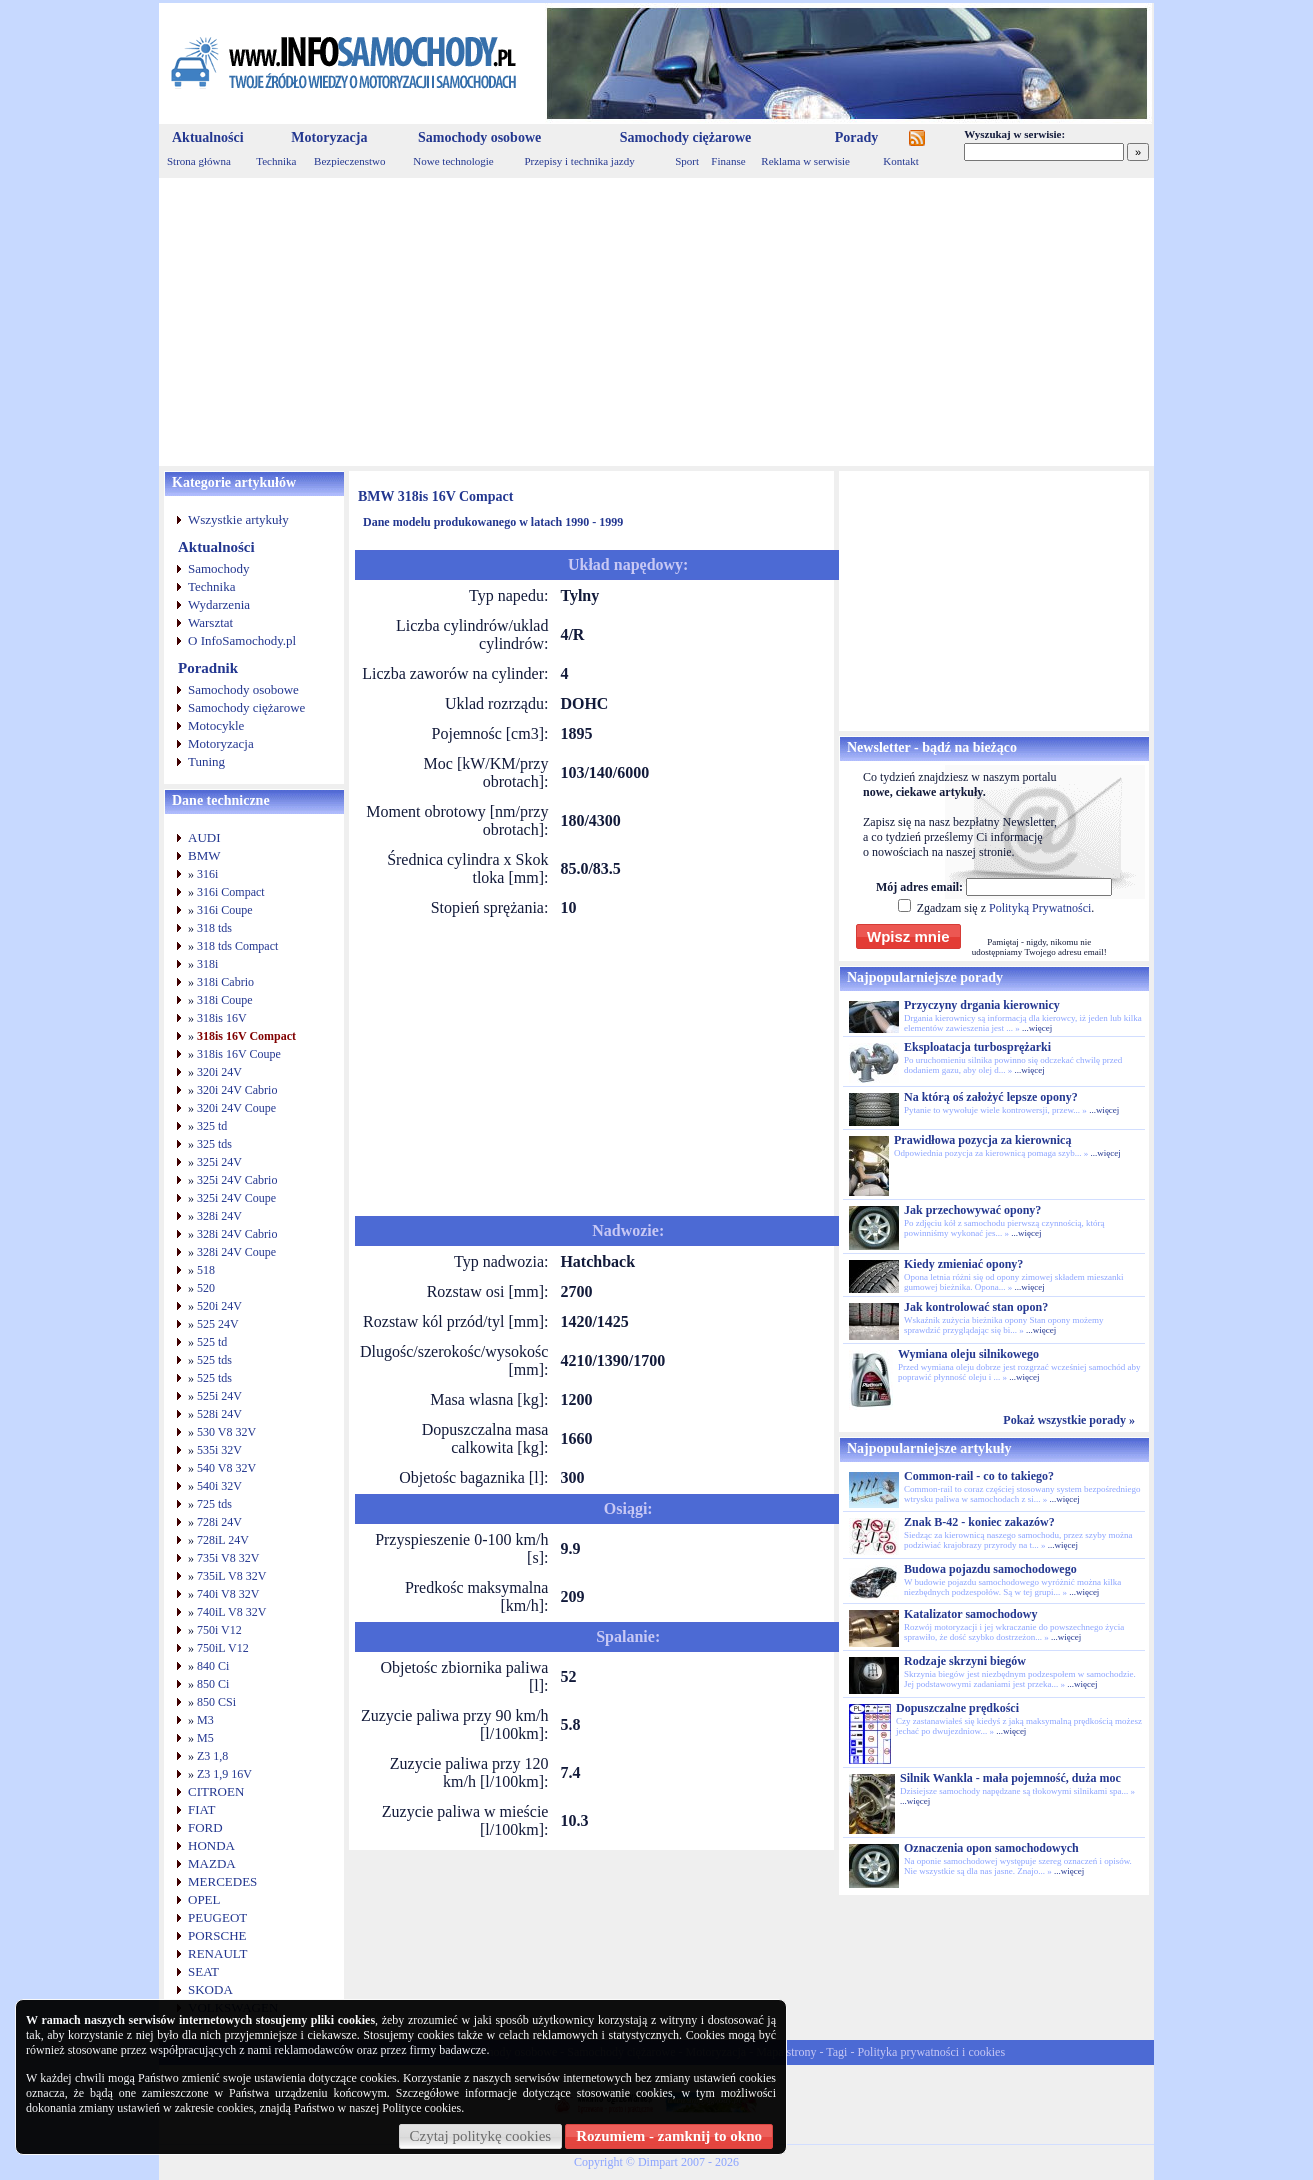 Image resolution: width=1313 pixels, height=2180 pixels. Describe the element at coordinates (214, 1144) in the screenshot. I see `325 tds` at that location.